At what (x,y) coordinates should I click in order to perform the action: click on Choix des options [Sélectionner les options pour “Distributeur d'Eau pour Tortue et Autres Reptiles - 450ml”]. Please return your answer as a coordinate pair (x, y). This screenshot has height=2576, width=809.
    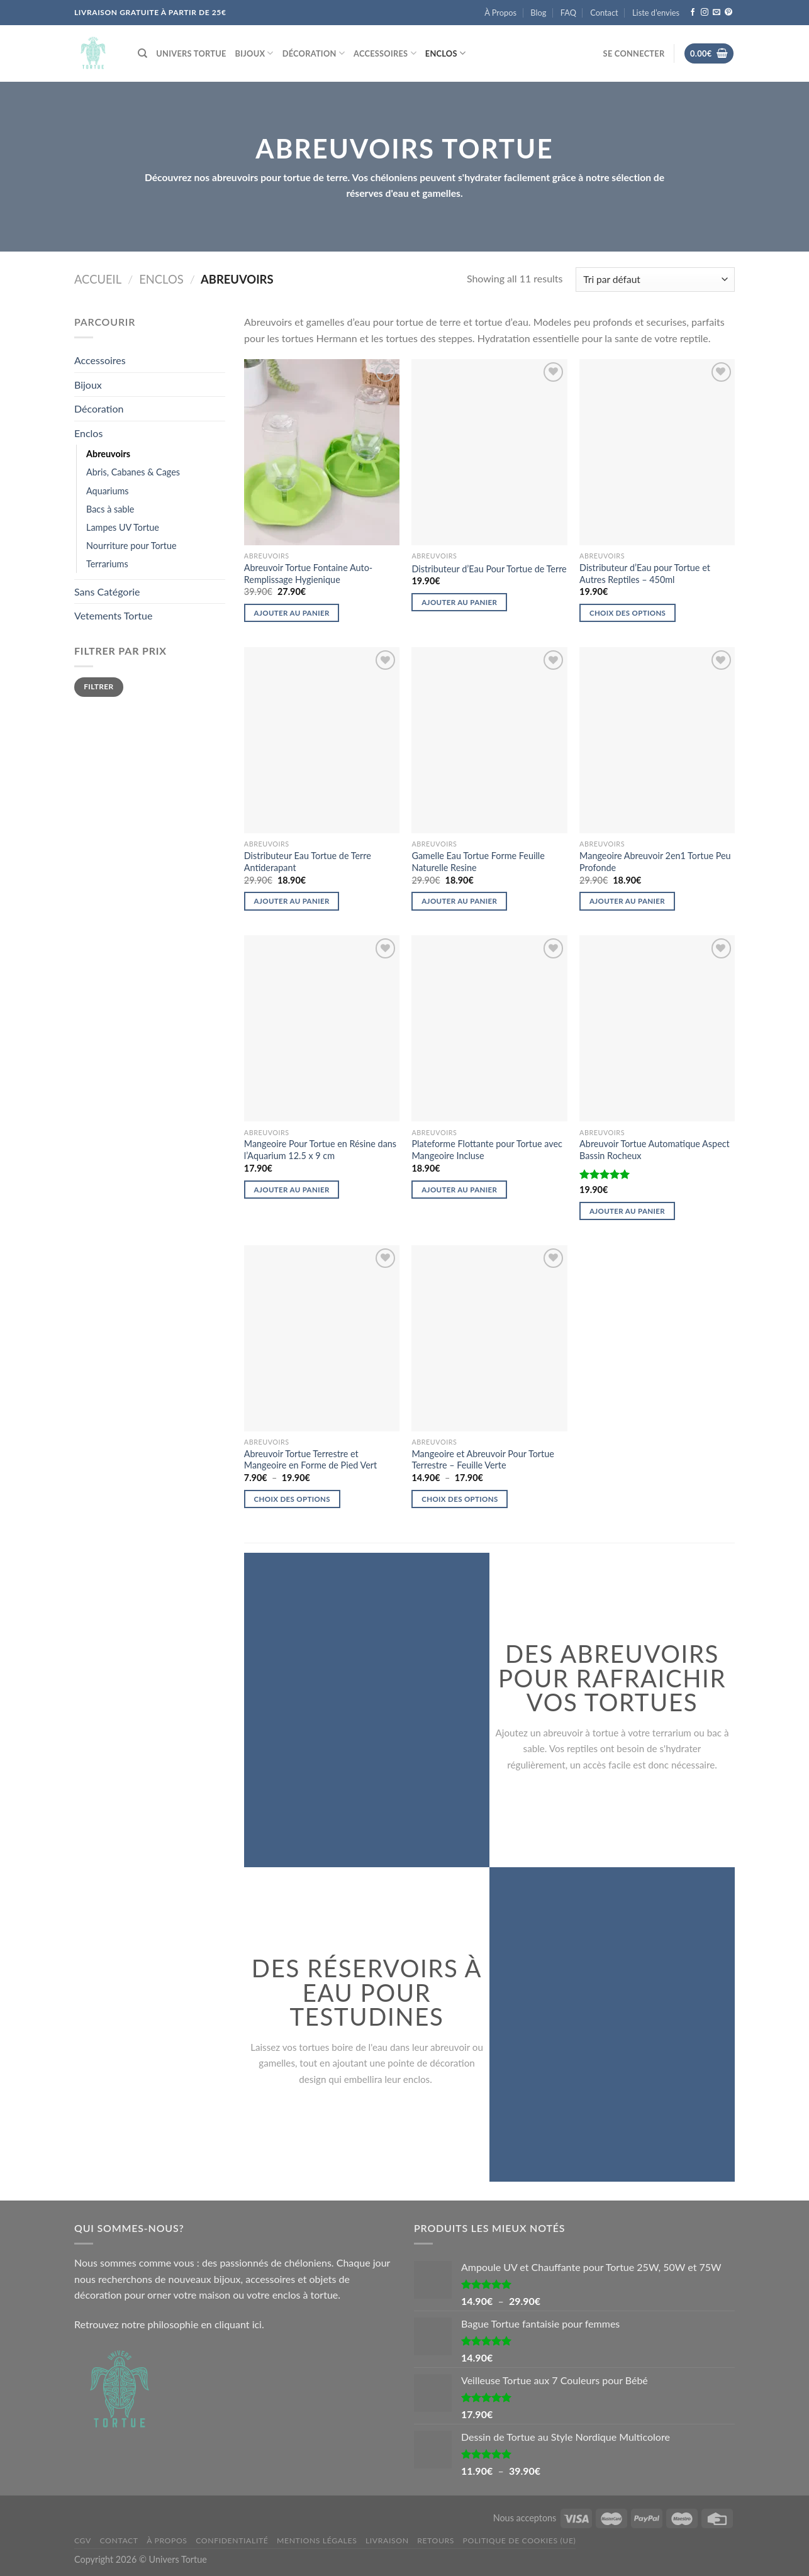
    Looking at the image, I should click on (627, 613).